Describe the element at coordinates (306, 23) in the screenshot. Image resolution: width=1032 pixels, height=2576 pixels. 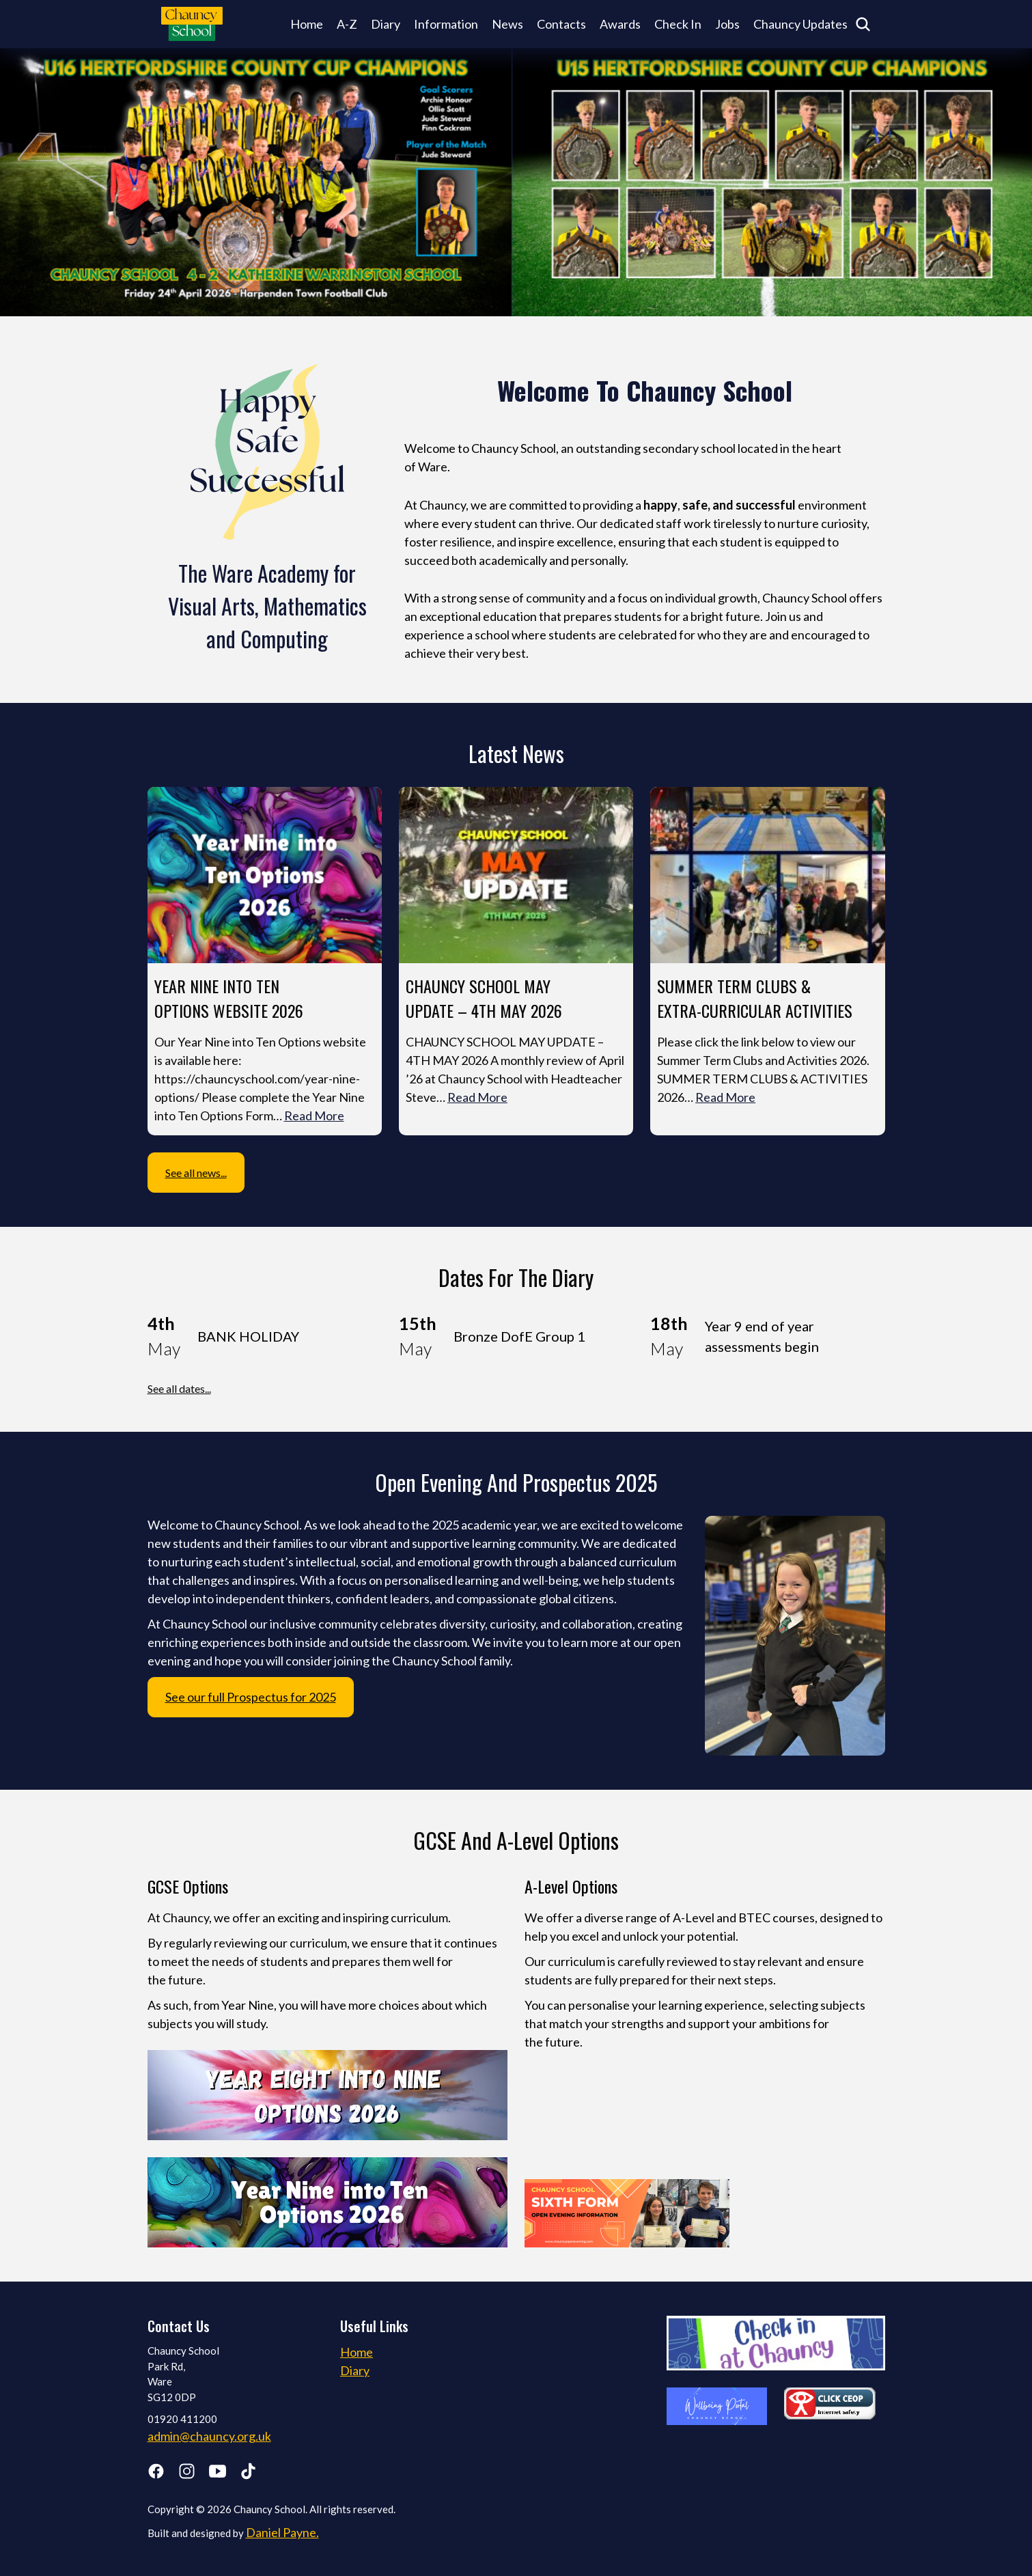
I see `Home` at that location.